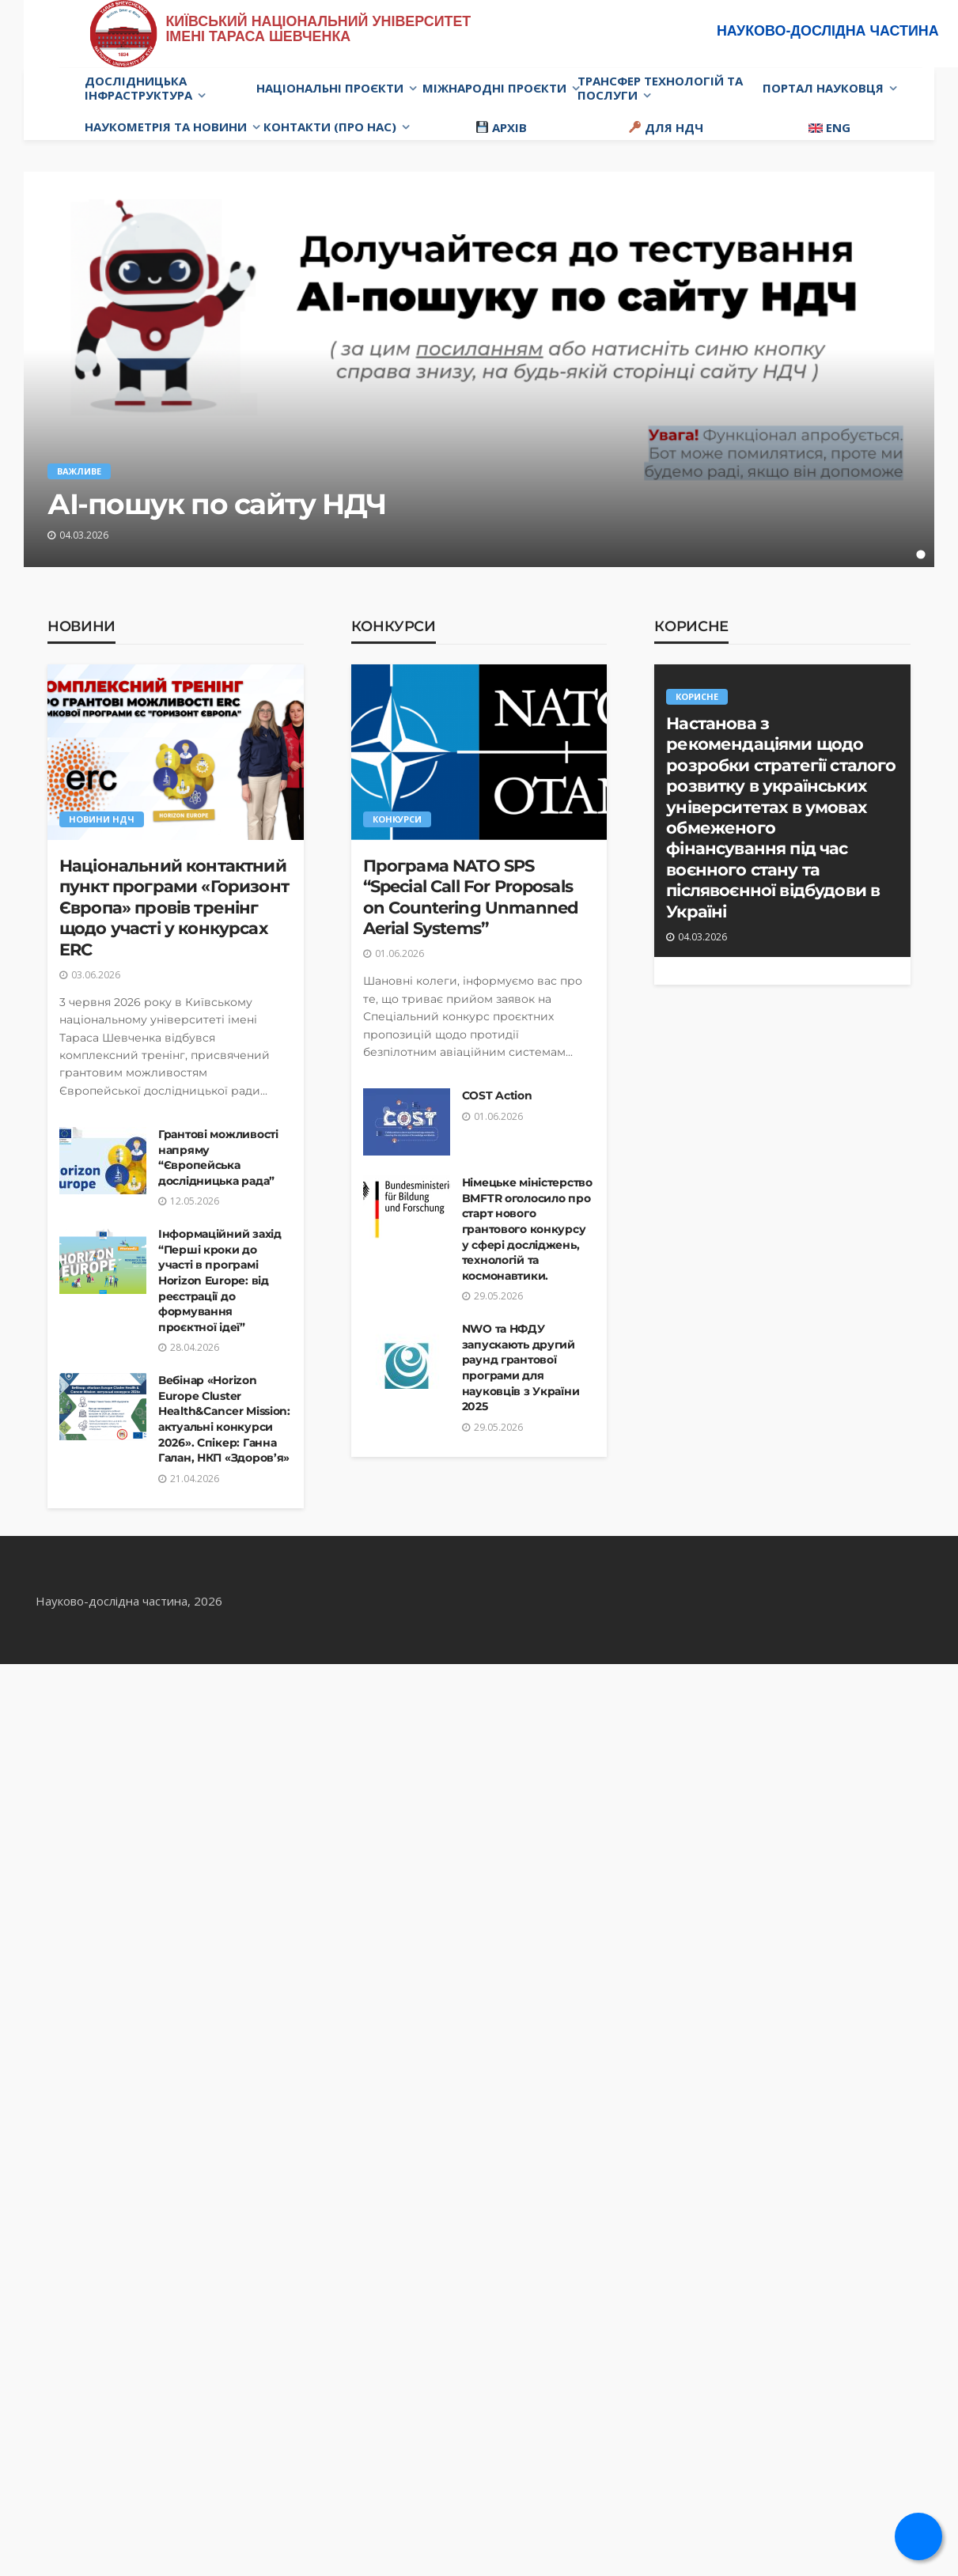  What do you see at coordinates (393, 626) in the screenshot?
I see `Конкурси` at bounding box center [393, 626].